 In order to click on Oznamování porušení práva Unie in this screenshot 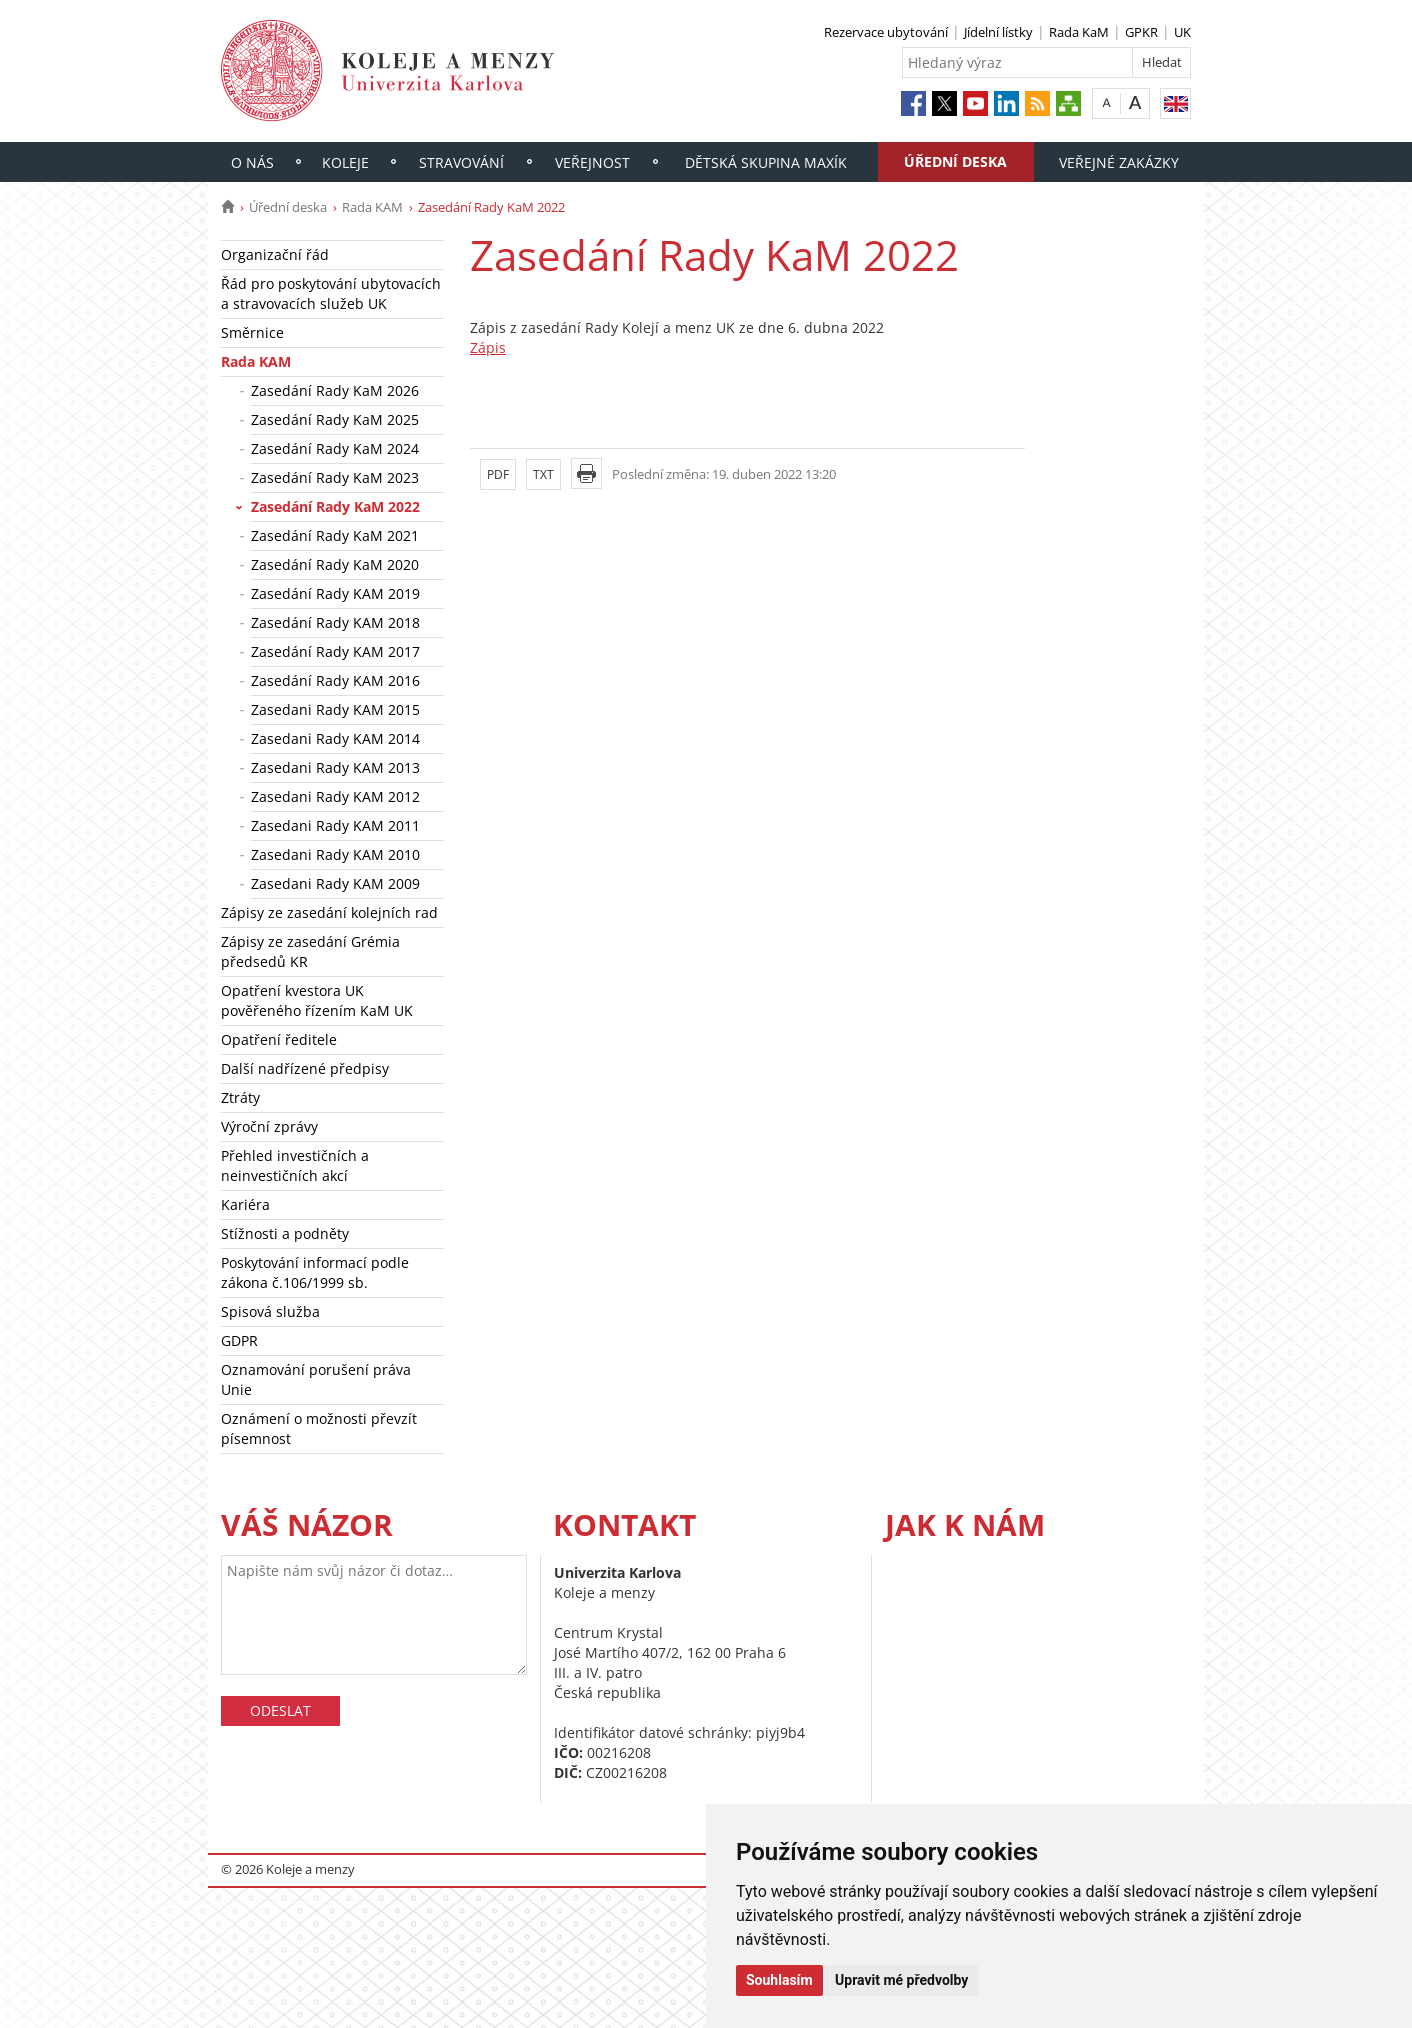, I will do `click(316, 1379)`.